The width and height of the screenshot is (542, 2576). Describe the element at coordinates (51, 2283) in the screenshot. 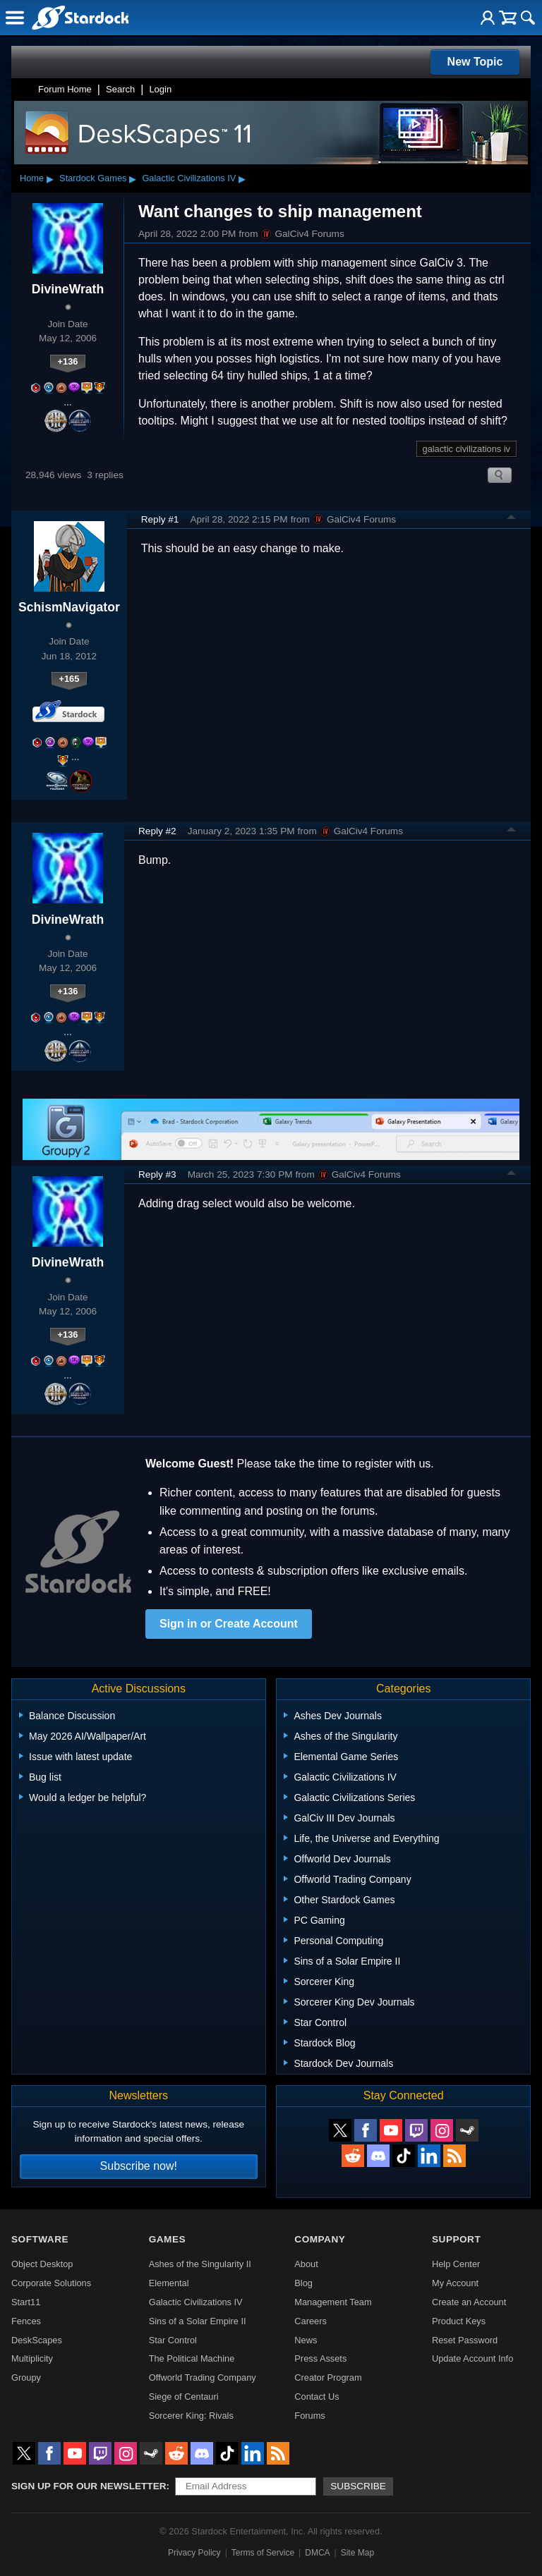

I see `Corporate Solutions` at that location.